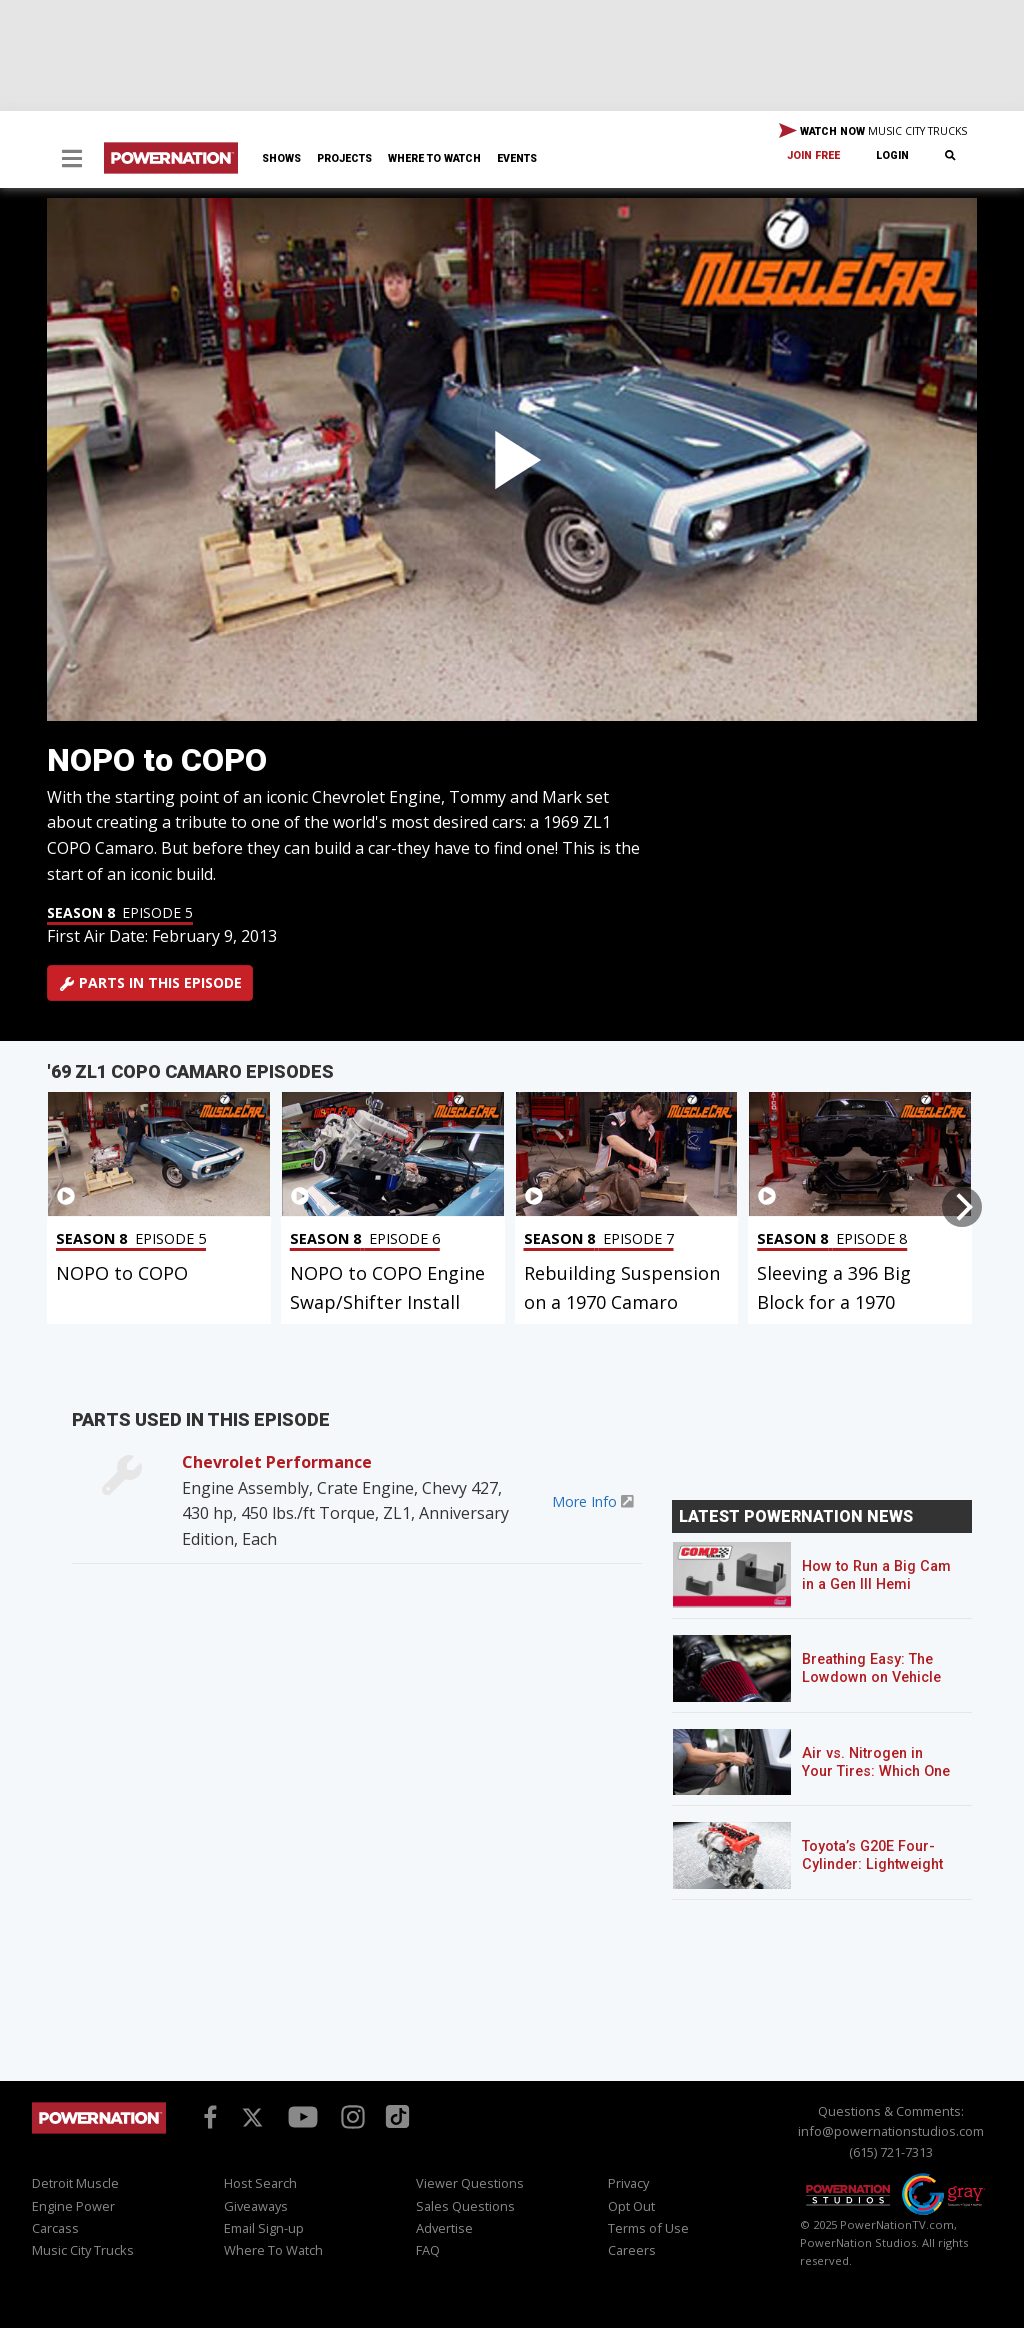  What do you see at coordinates (264, 2228) in the screenshot?
I see `Email Sign-up` at bounding box center [264, 2228].